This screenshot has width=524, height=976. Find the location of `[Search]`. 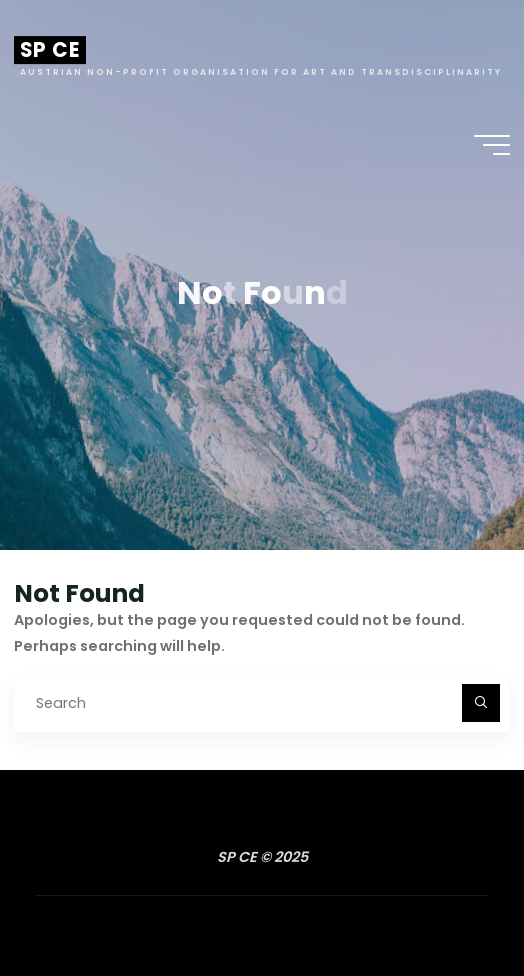

[Search] is located at coordinates (480, 702).